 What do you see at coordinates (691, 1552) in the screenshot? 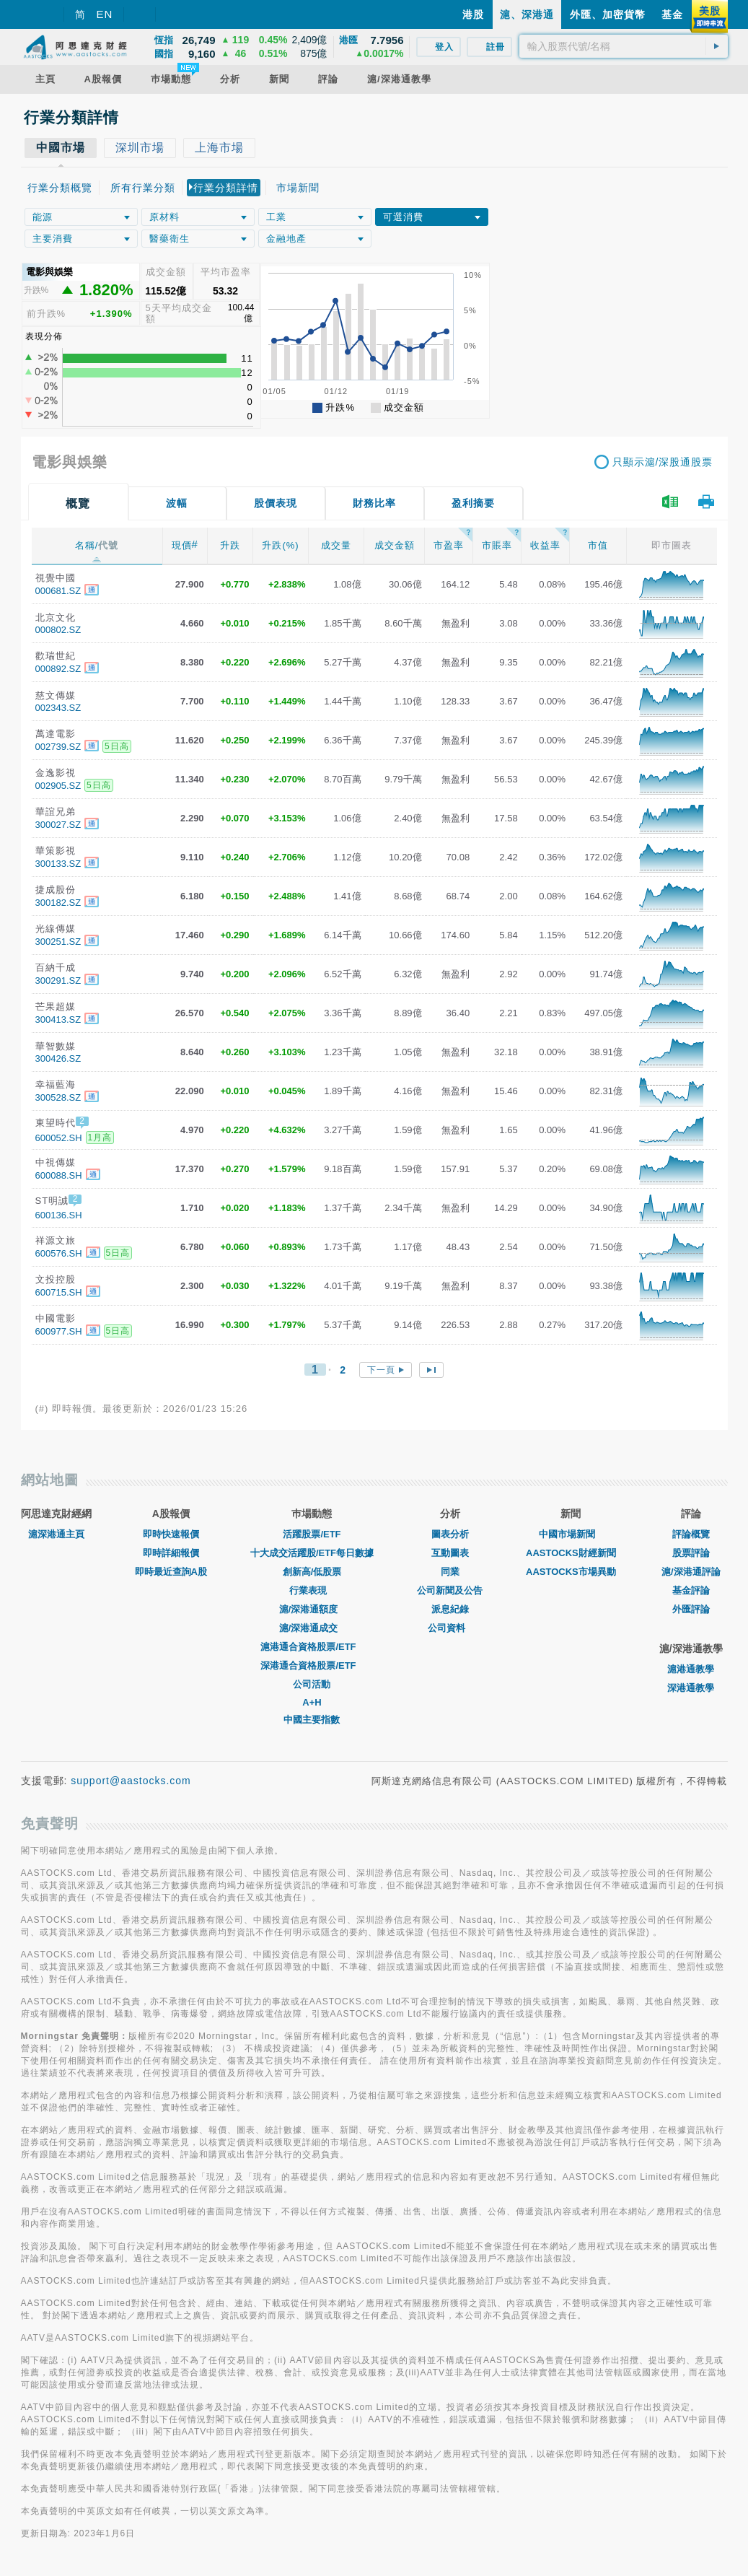
I see `股票評論` at bounding box center [691, 1552].